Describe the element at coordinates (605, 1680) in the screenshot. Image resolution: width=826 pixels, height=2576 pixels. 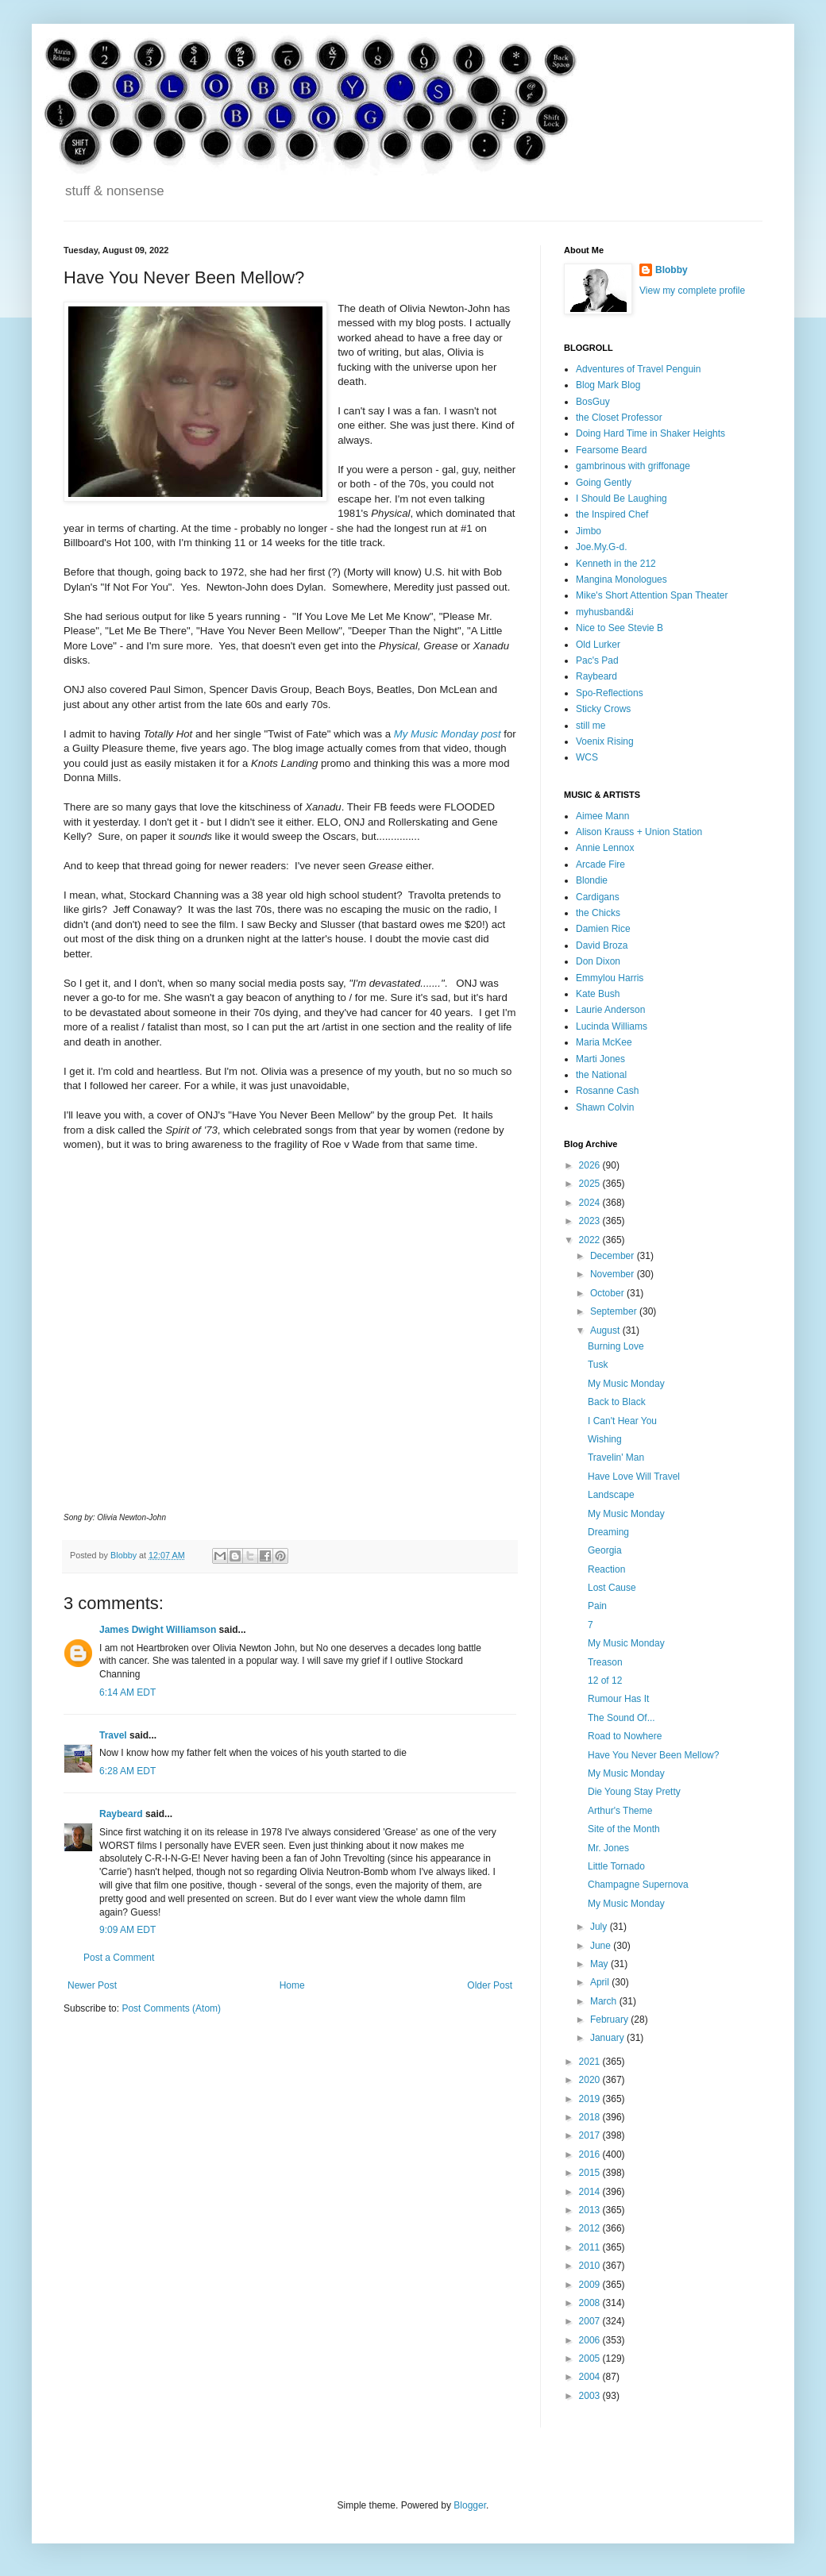
I see `12 of 12` at that location.